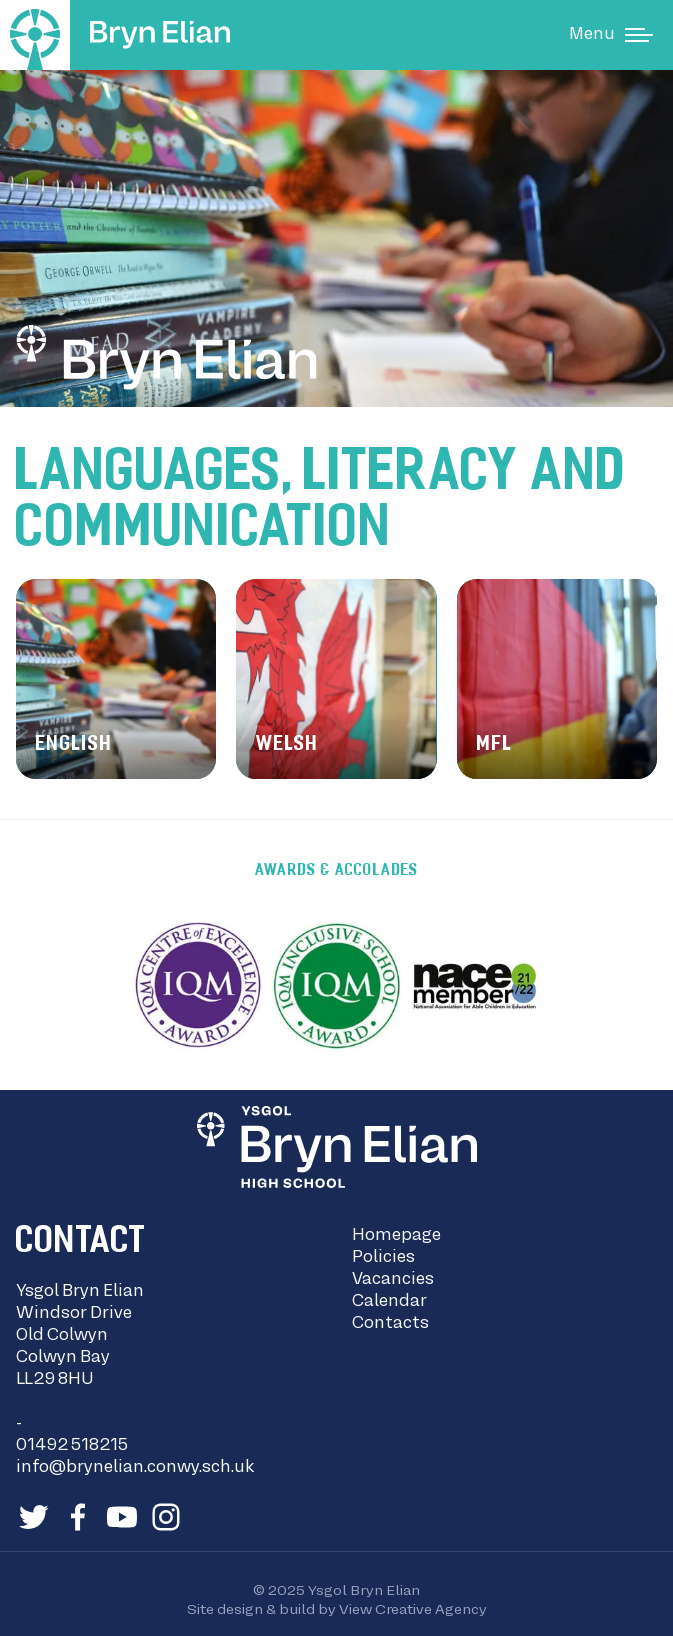  I want to click on Homepage, so click(396, 1236).